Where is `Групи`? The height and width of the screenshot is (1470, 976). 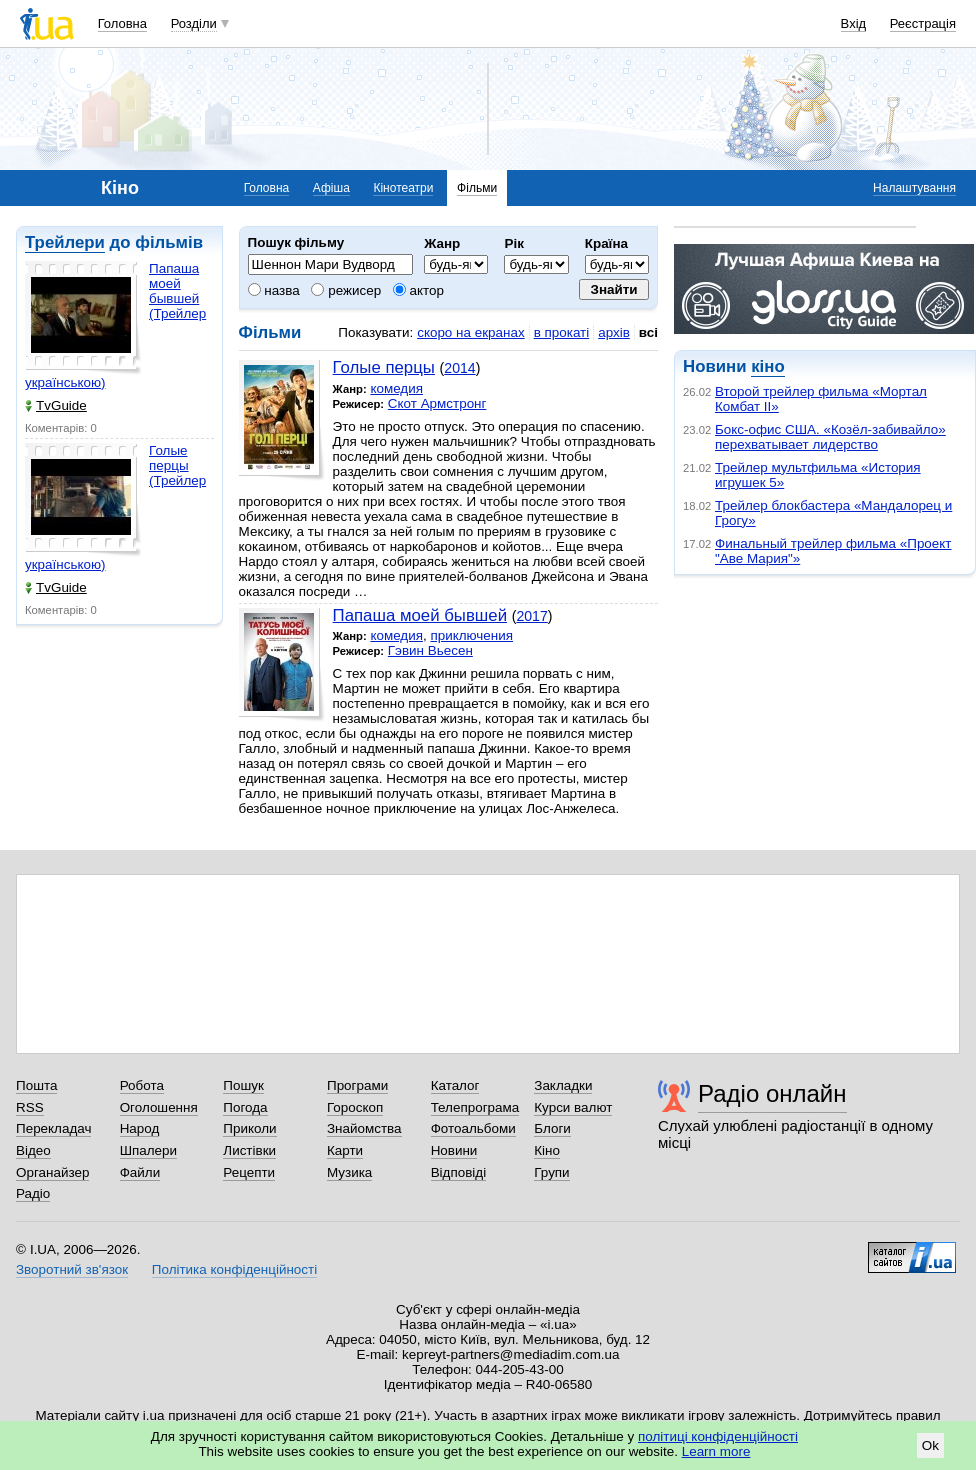
Групи is located at coordinates (551, 1172).